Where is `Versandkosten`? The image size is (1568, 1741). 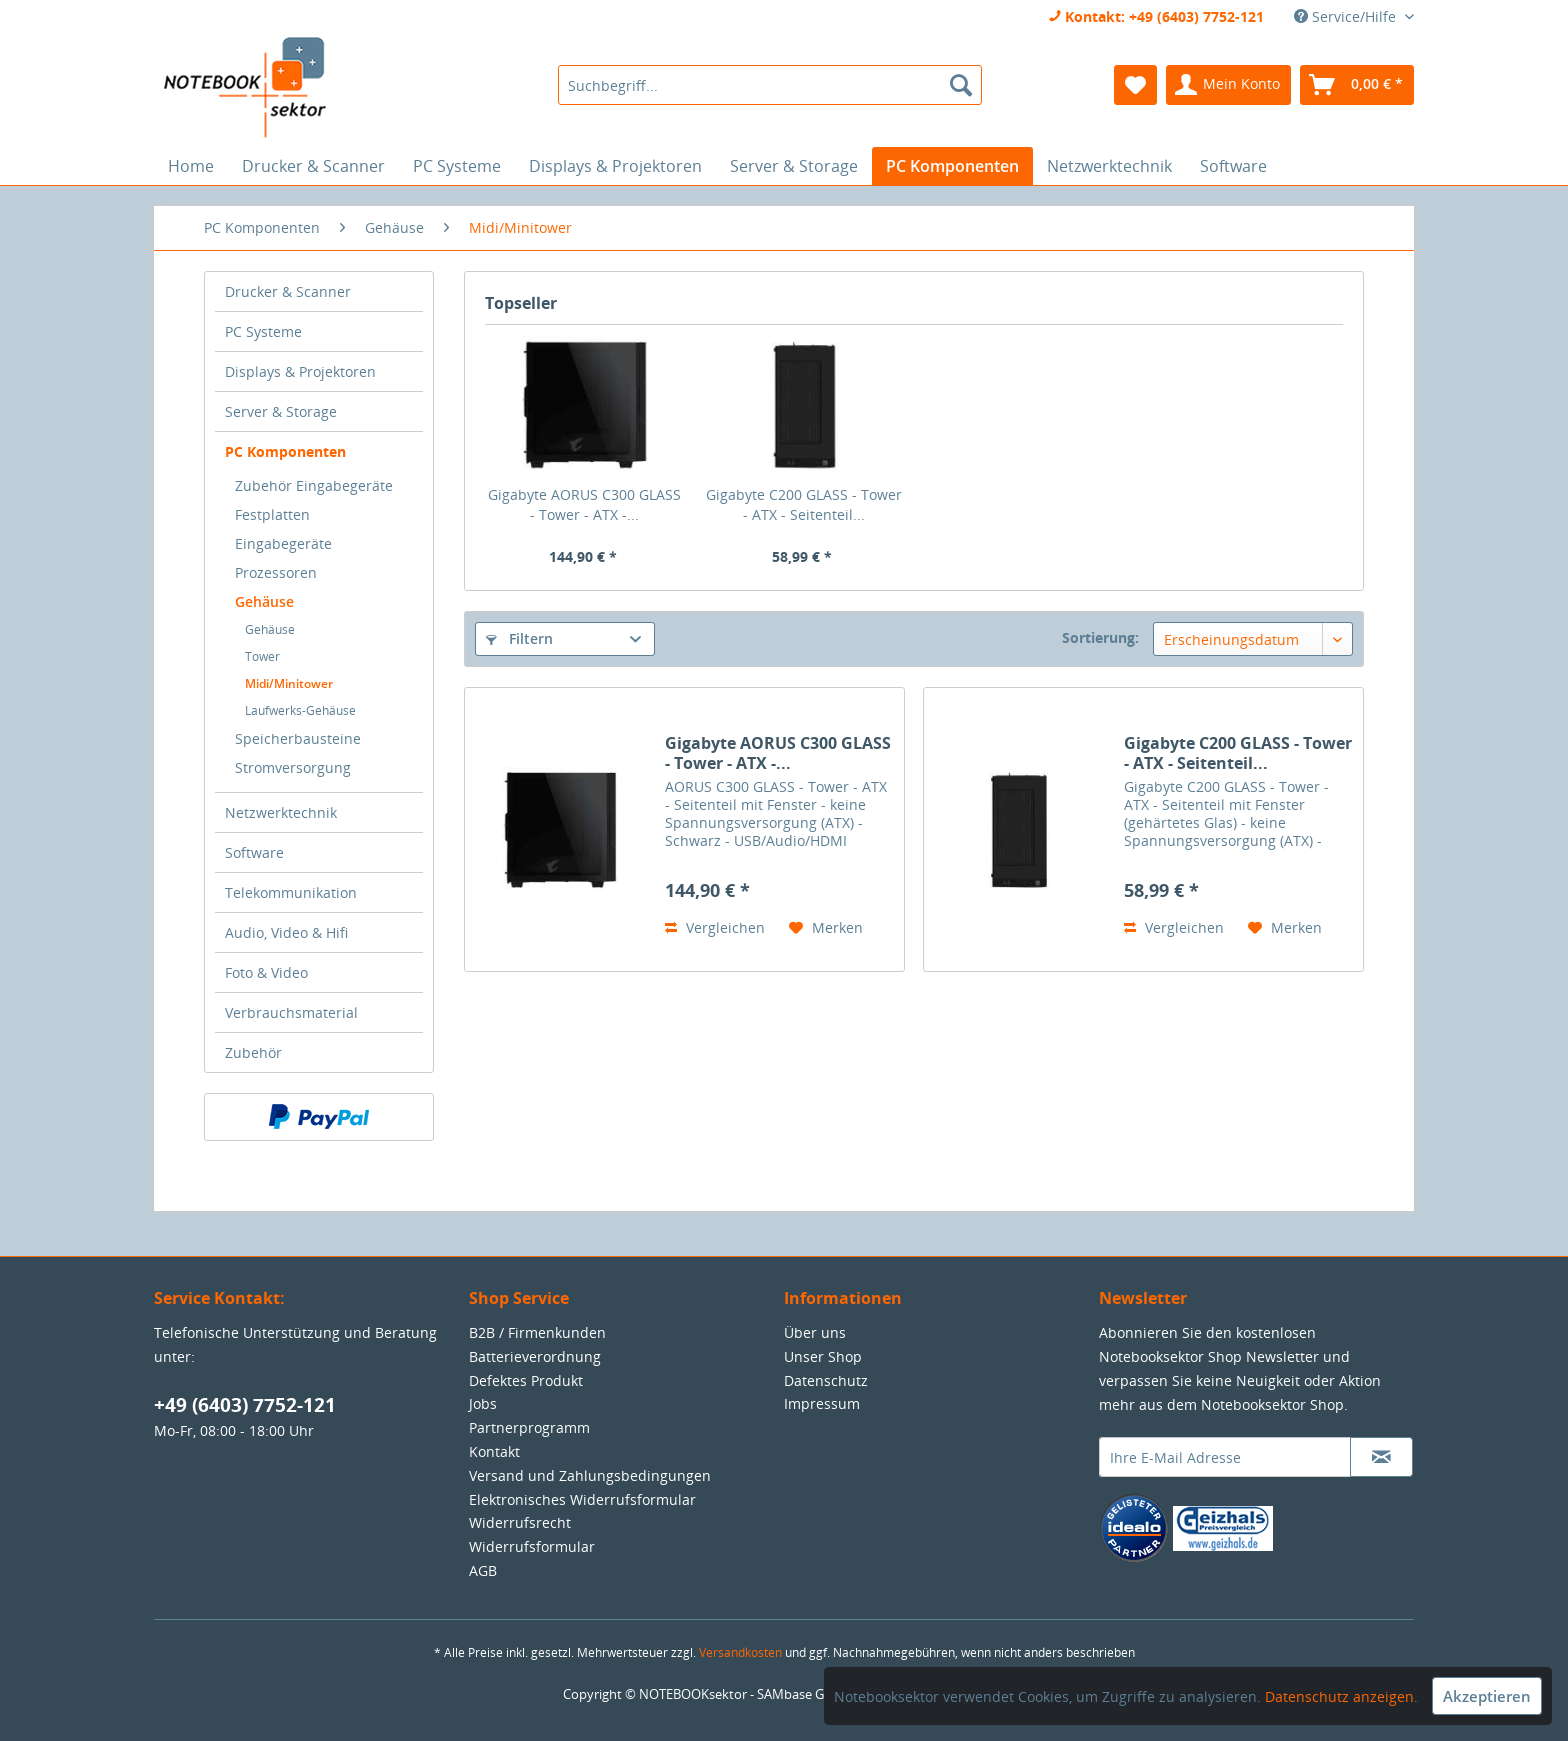 Versandkosten is located at coordinates (740, 1652).